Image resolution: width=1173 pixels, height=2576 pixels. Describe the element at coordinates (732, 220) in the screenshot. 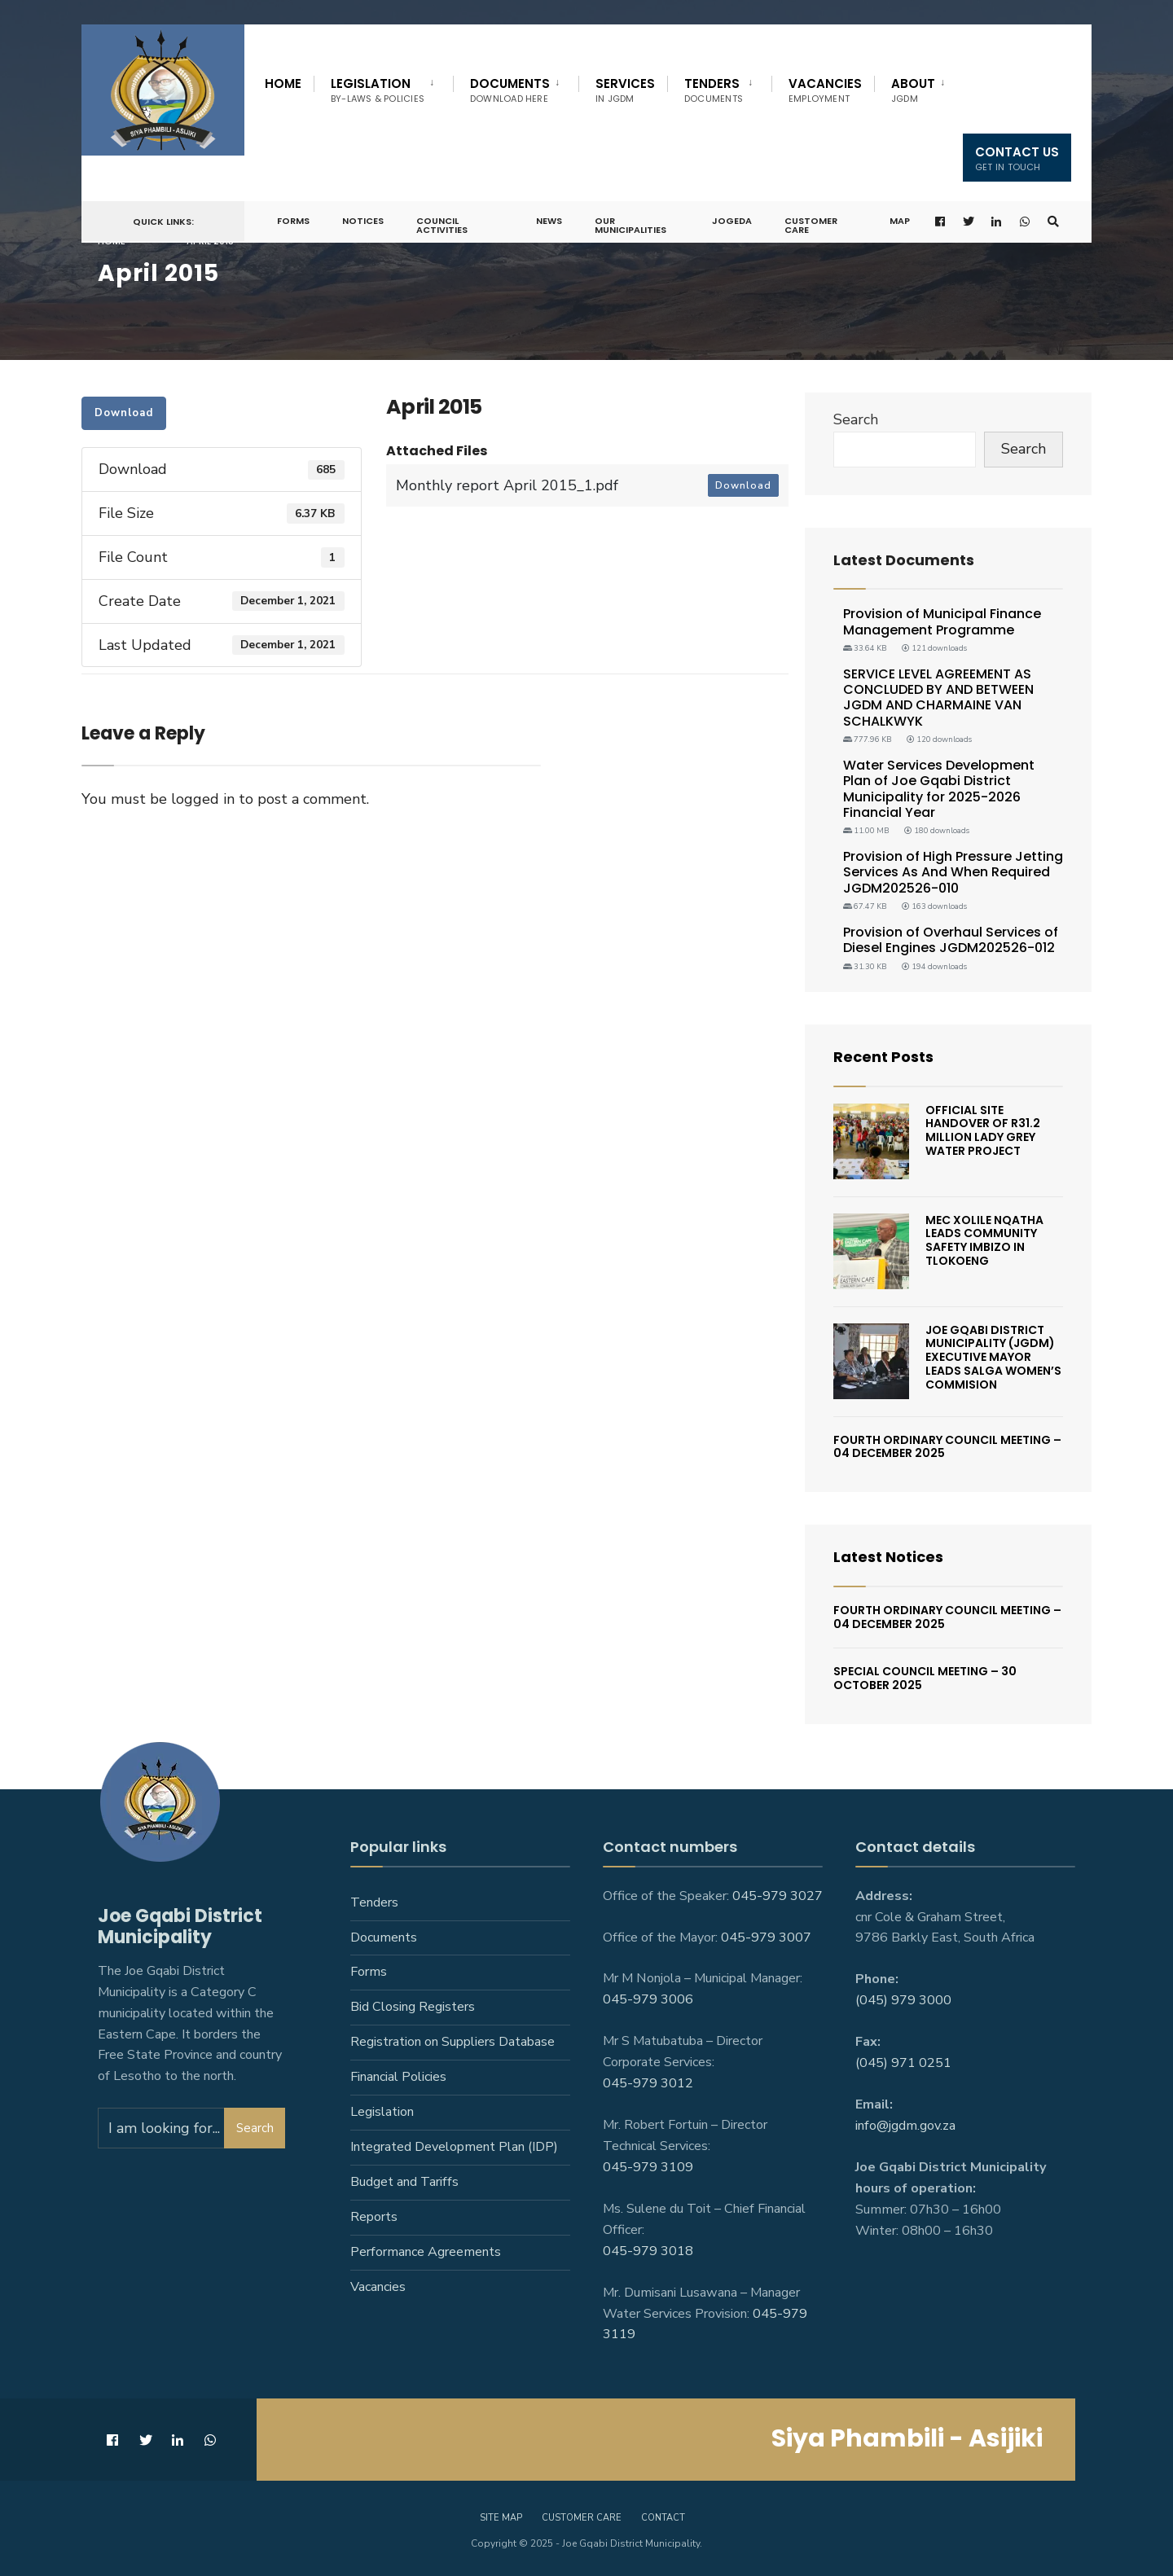

I see `JoGEDA` at that location.